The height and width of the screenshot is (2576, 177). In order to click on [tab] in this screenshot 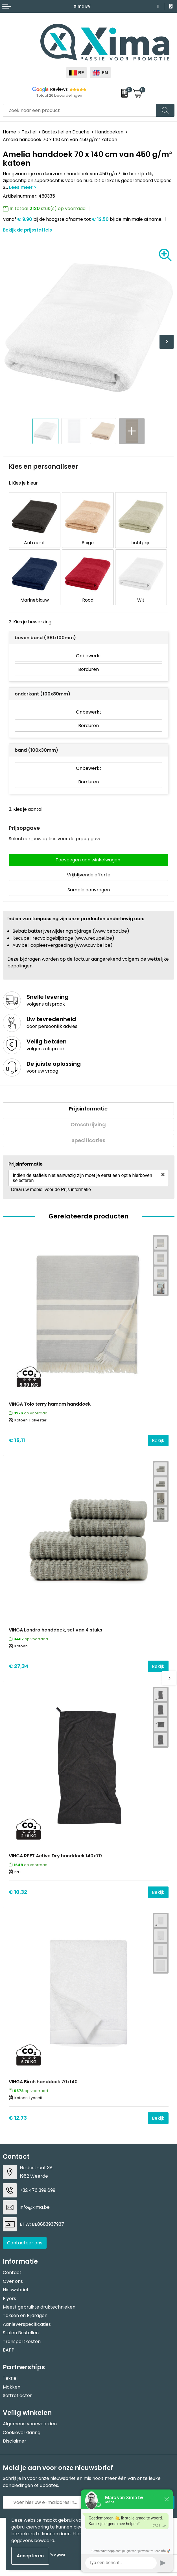, I will do `click(88, 1108)`.